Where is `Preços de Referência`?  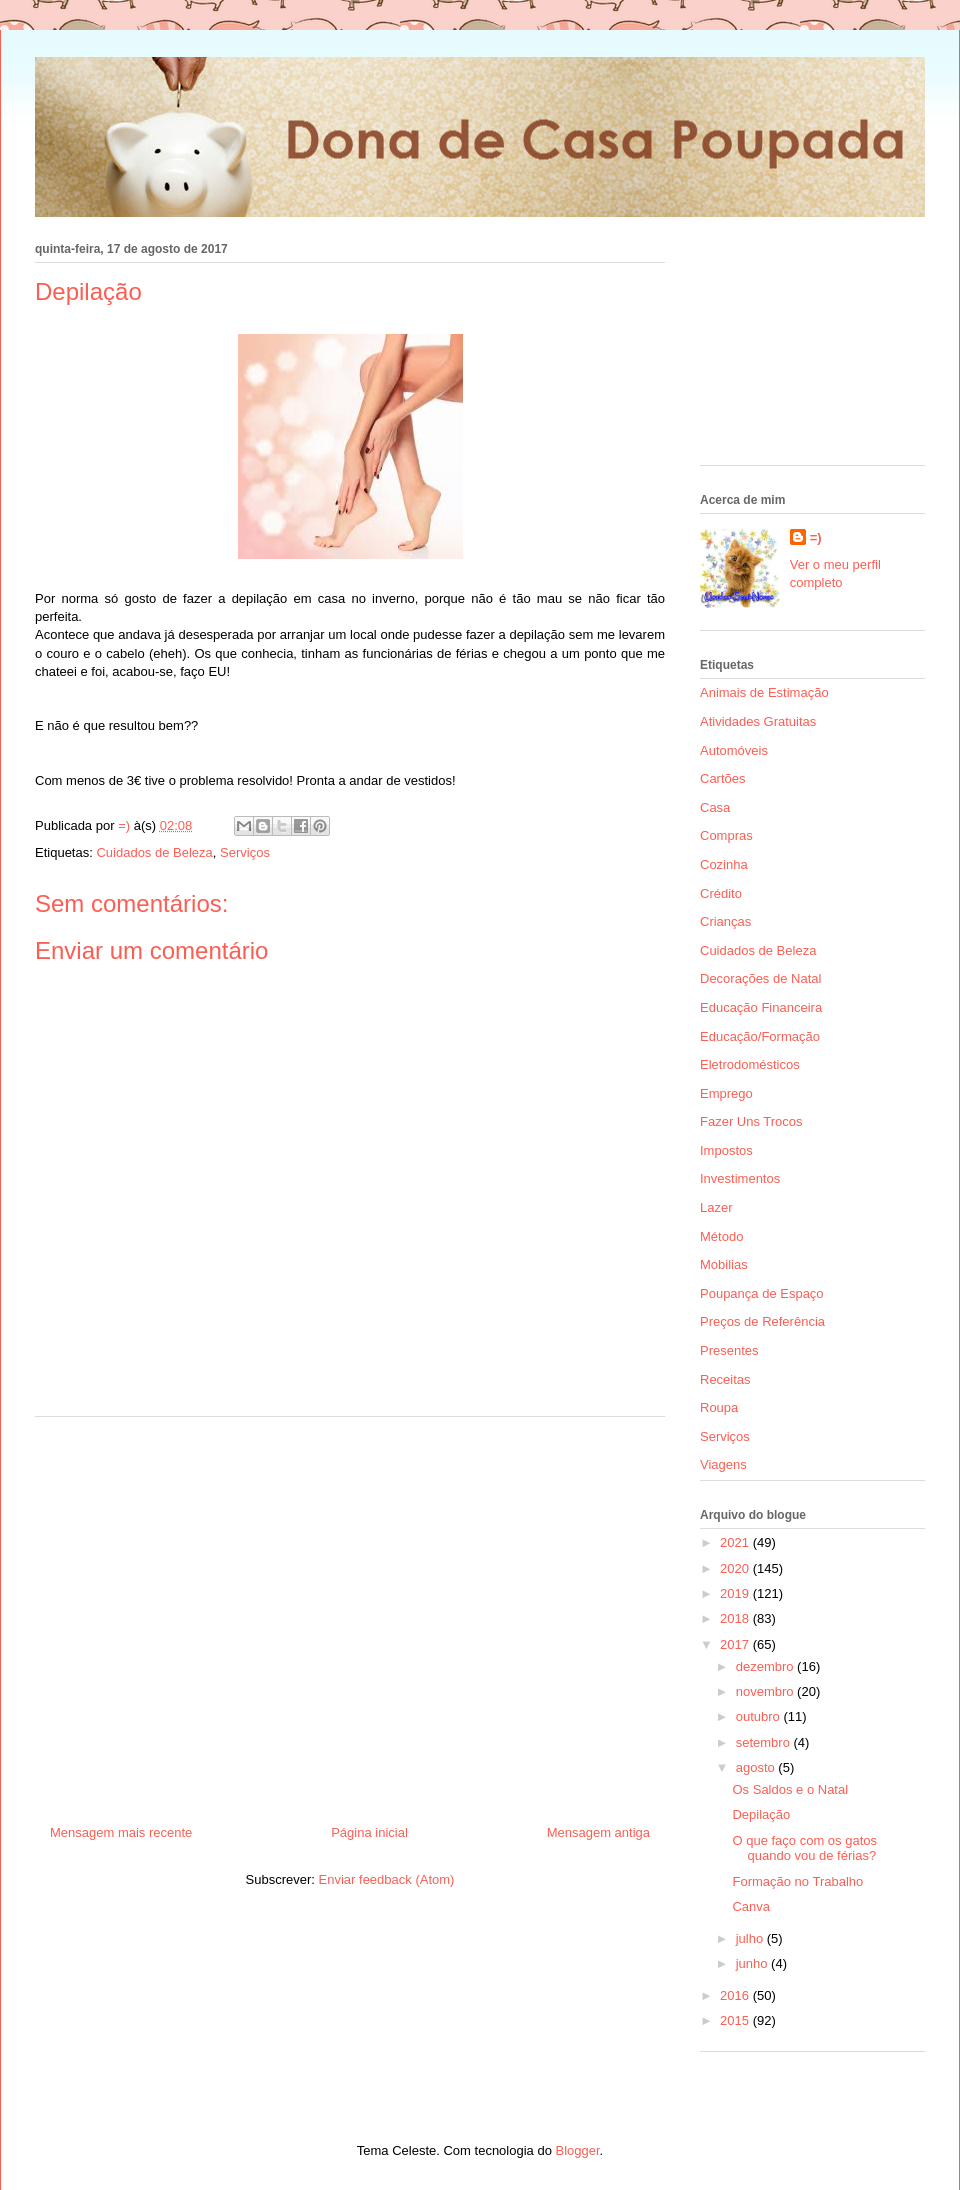 Preços de Referência is located at coordinates (762, 1321).